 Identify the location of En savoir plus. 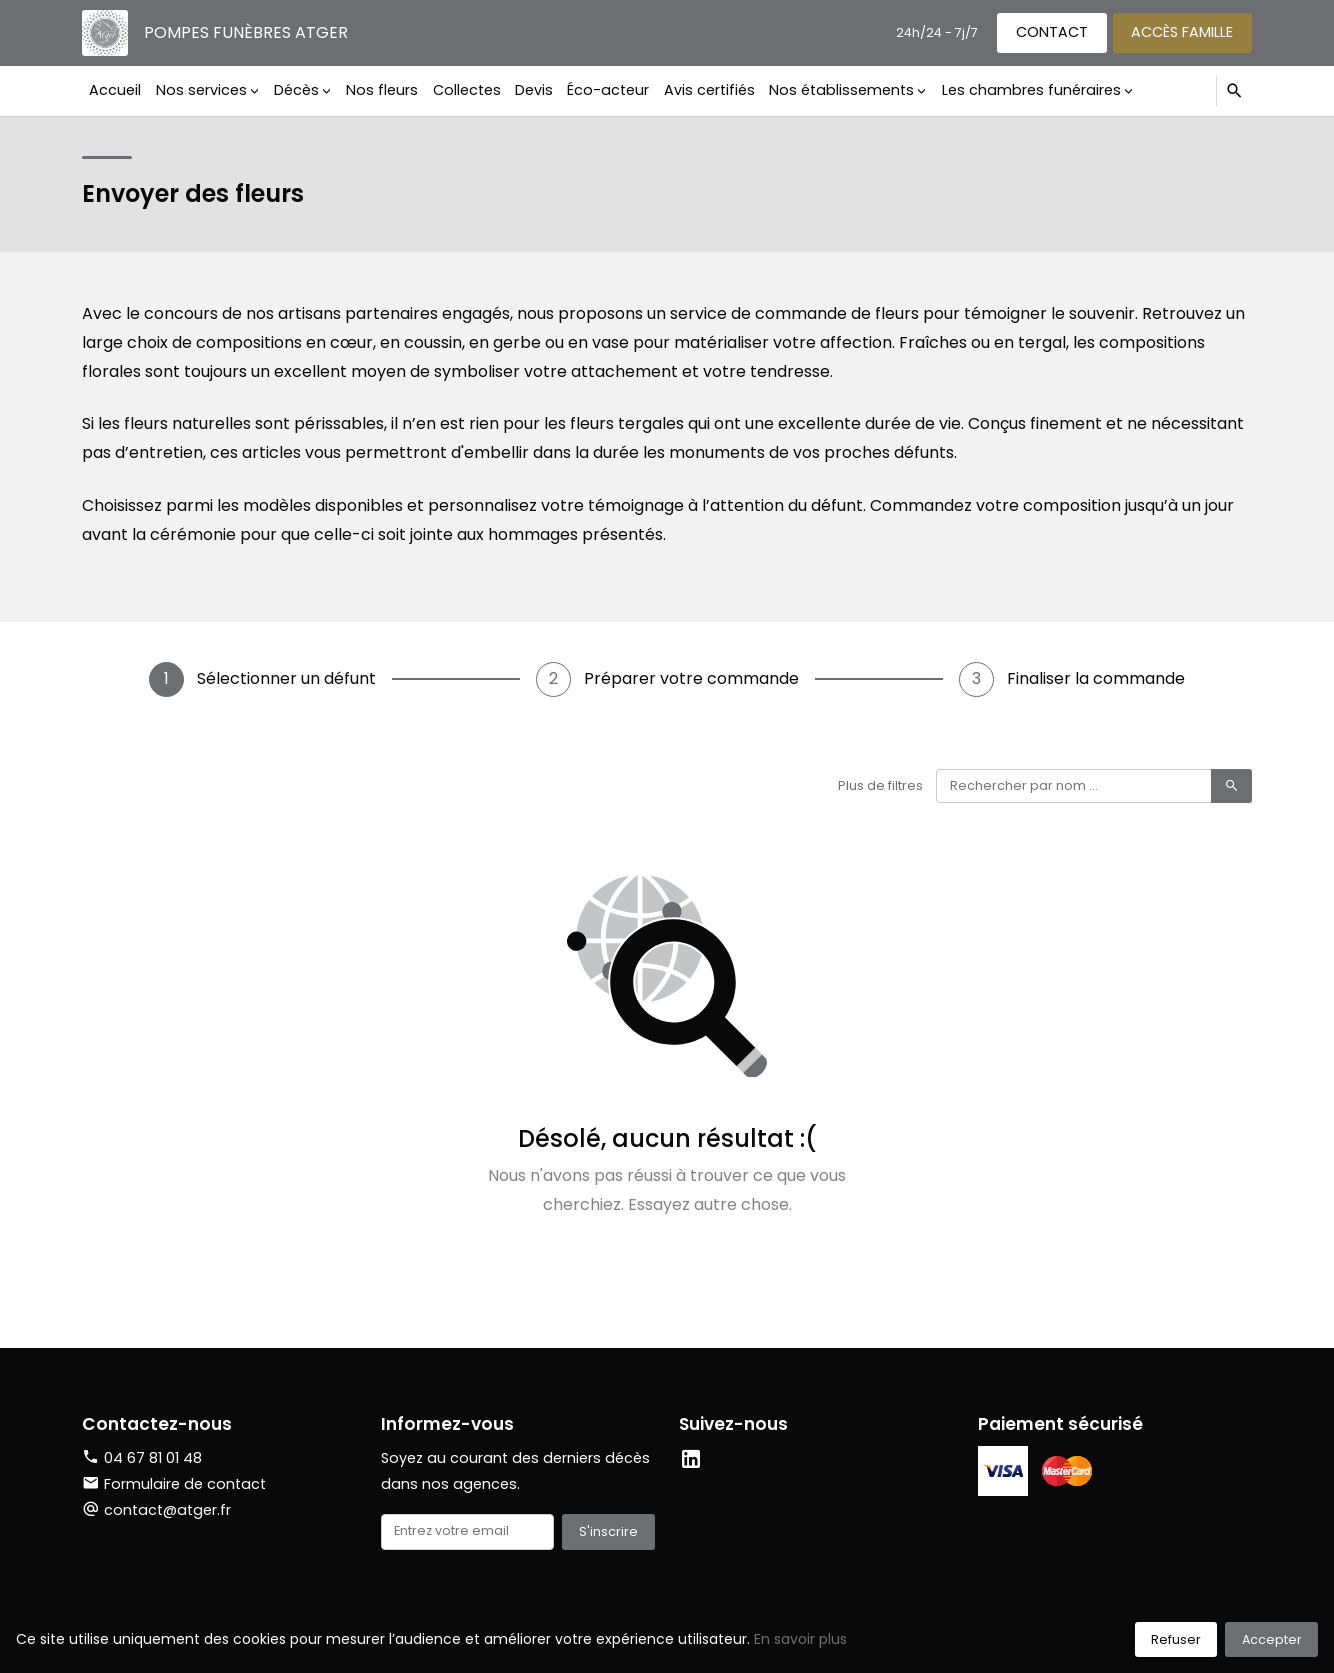
(800, 1639).